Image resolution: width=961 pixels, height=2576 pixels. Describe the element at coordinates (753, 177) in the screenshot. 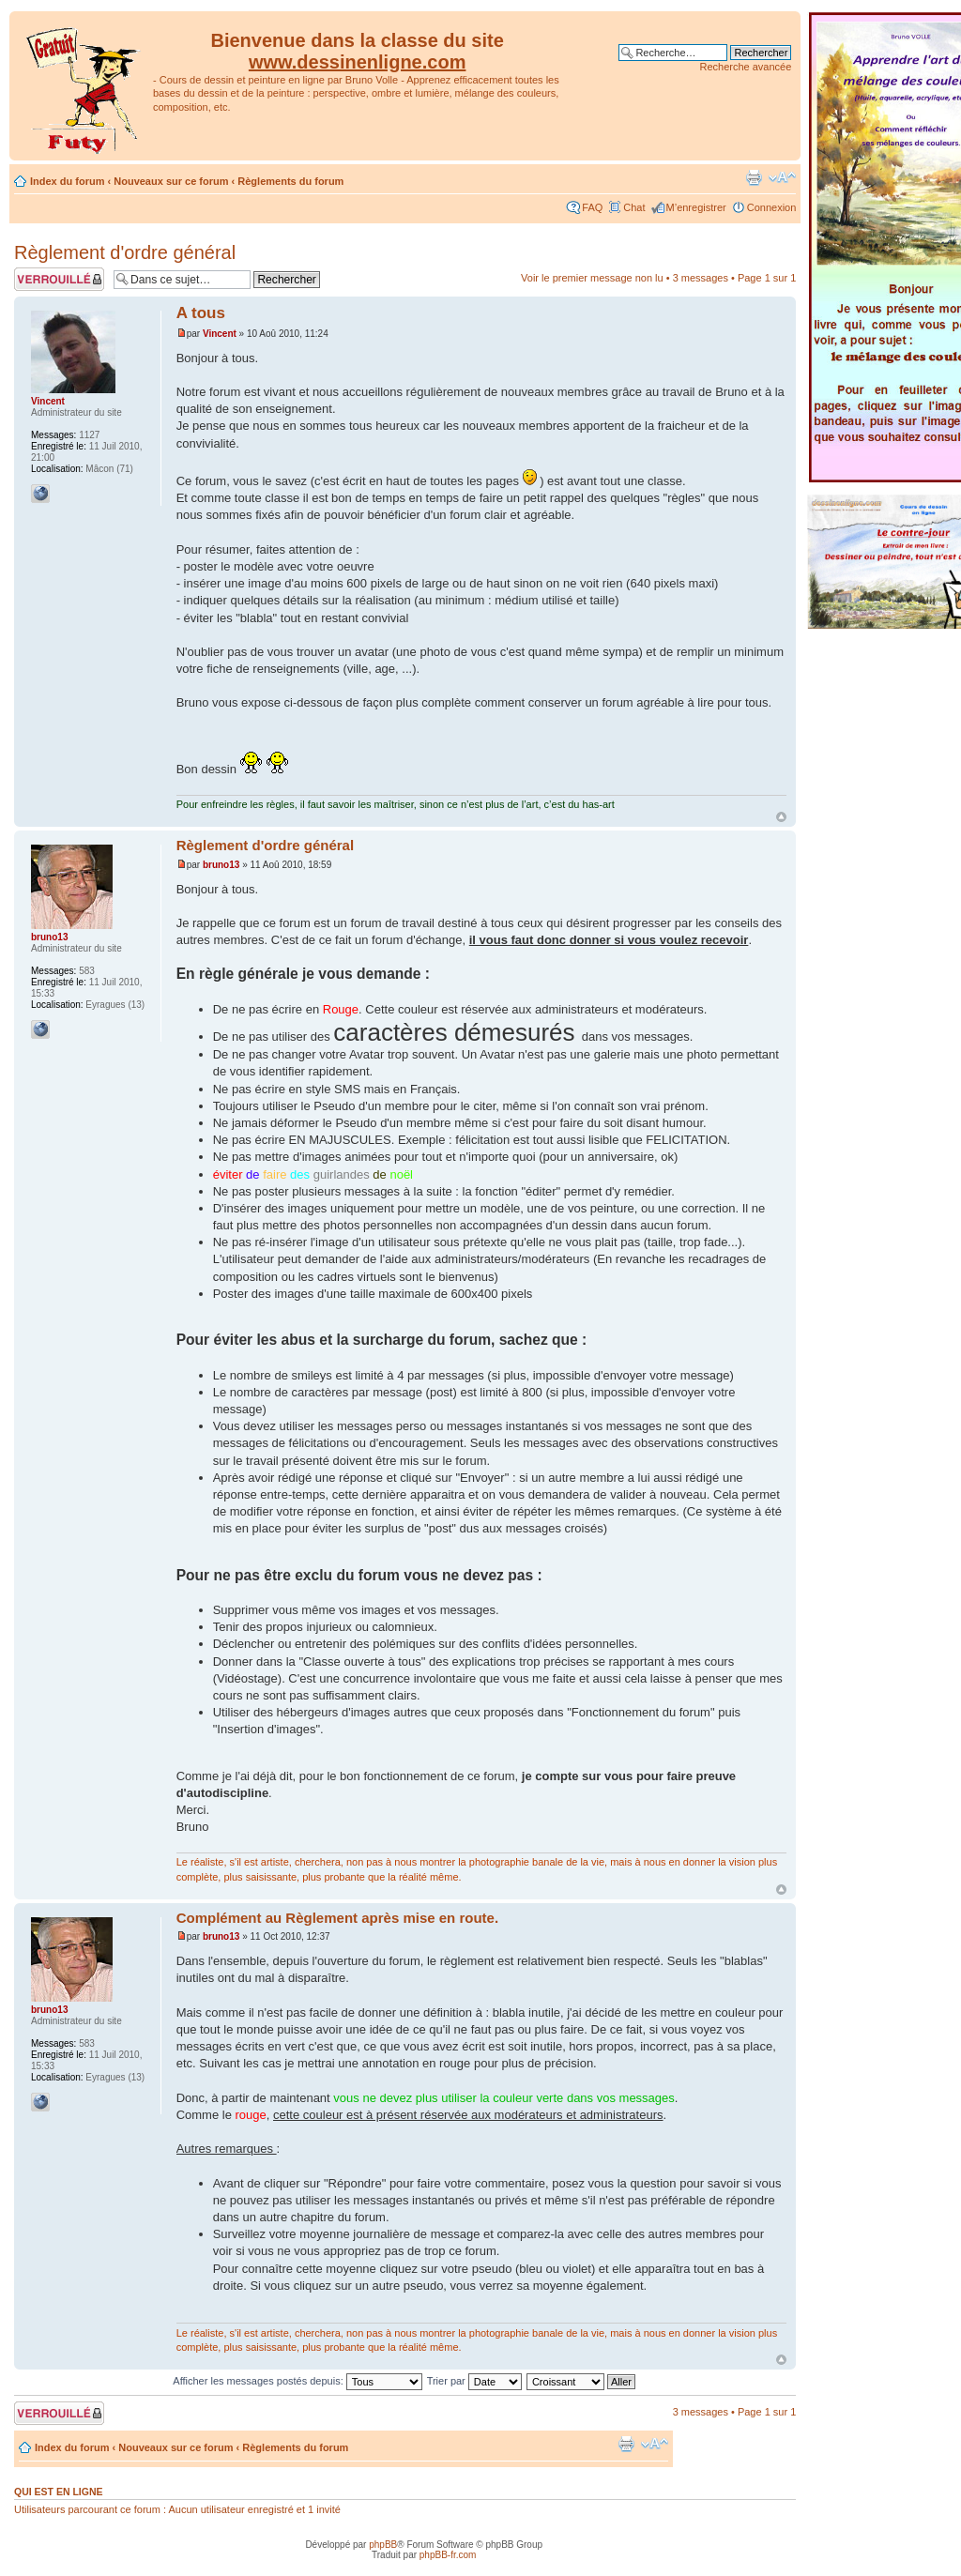

I see `Imprimer le sujet` at that location.